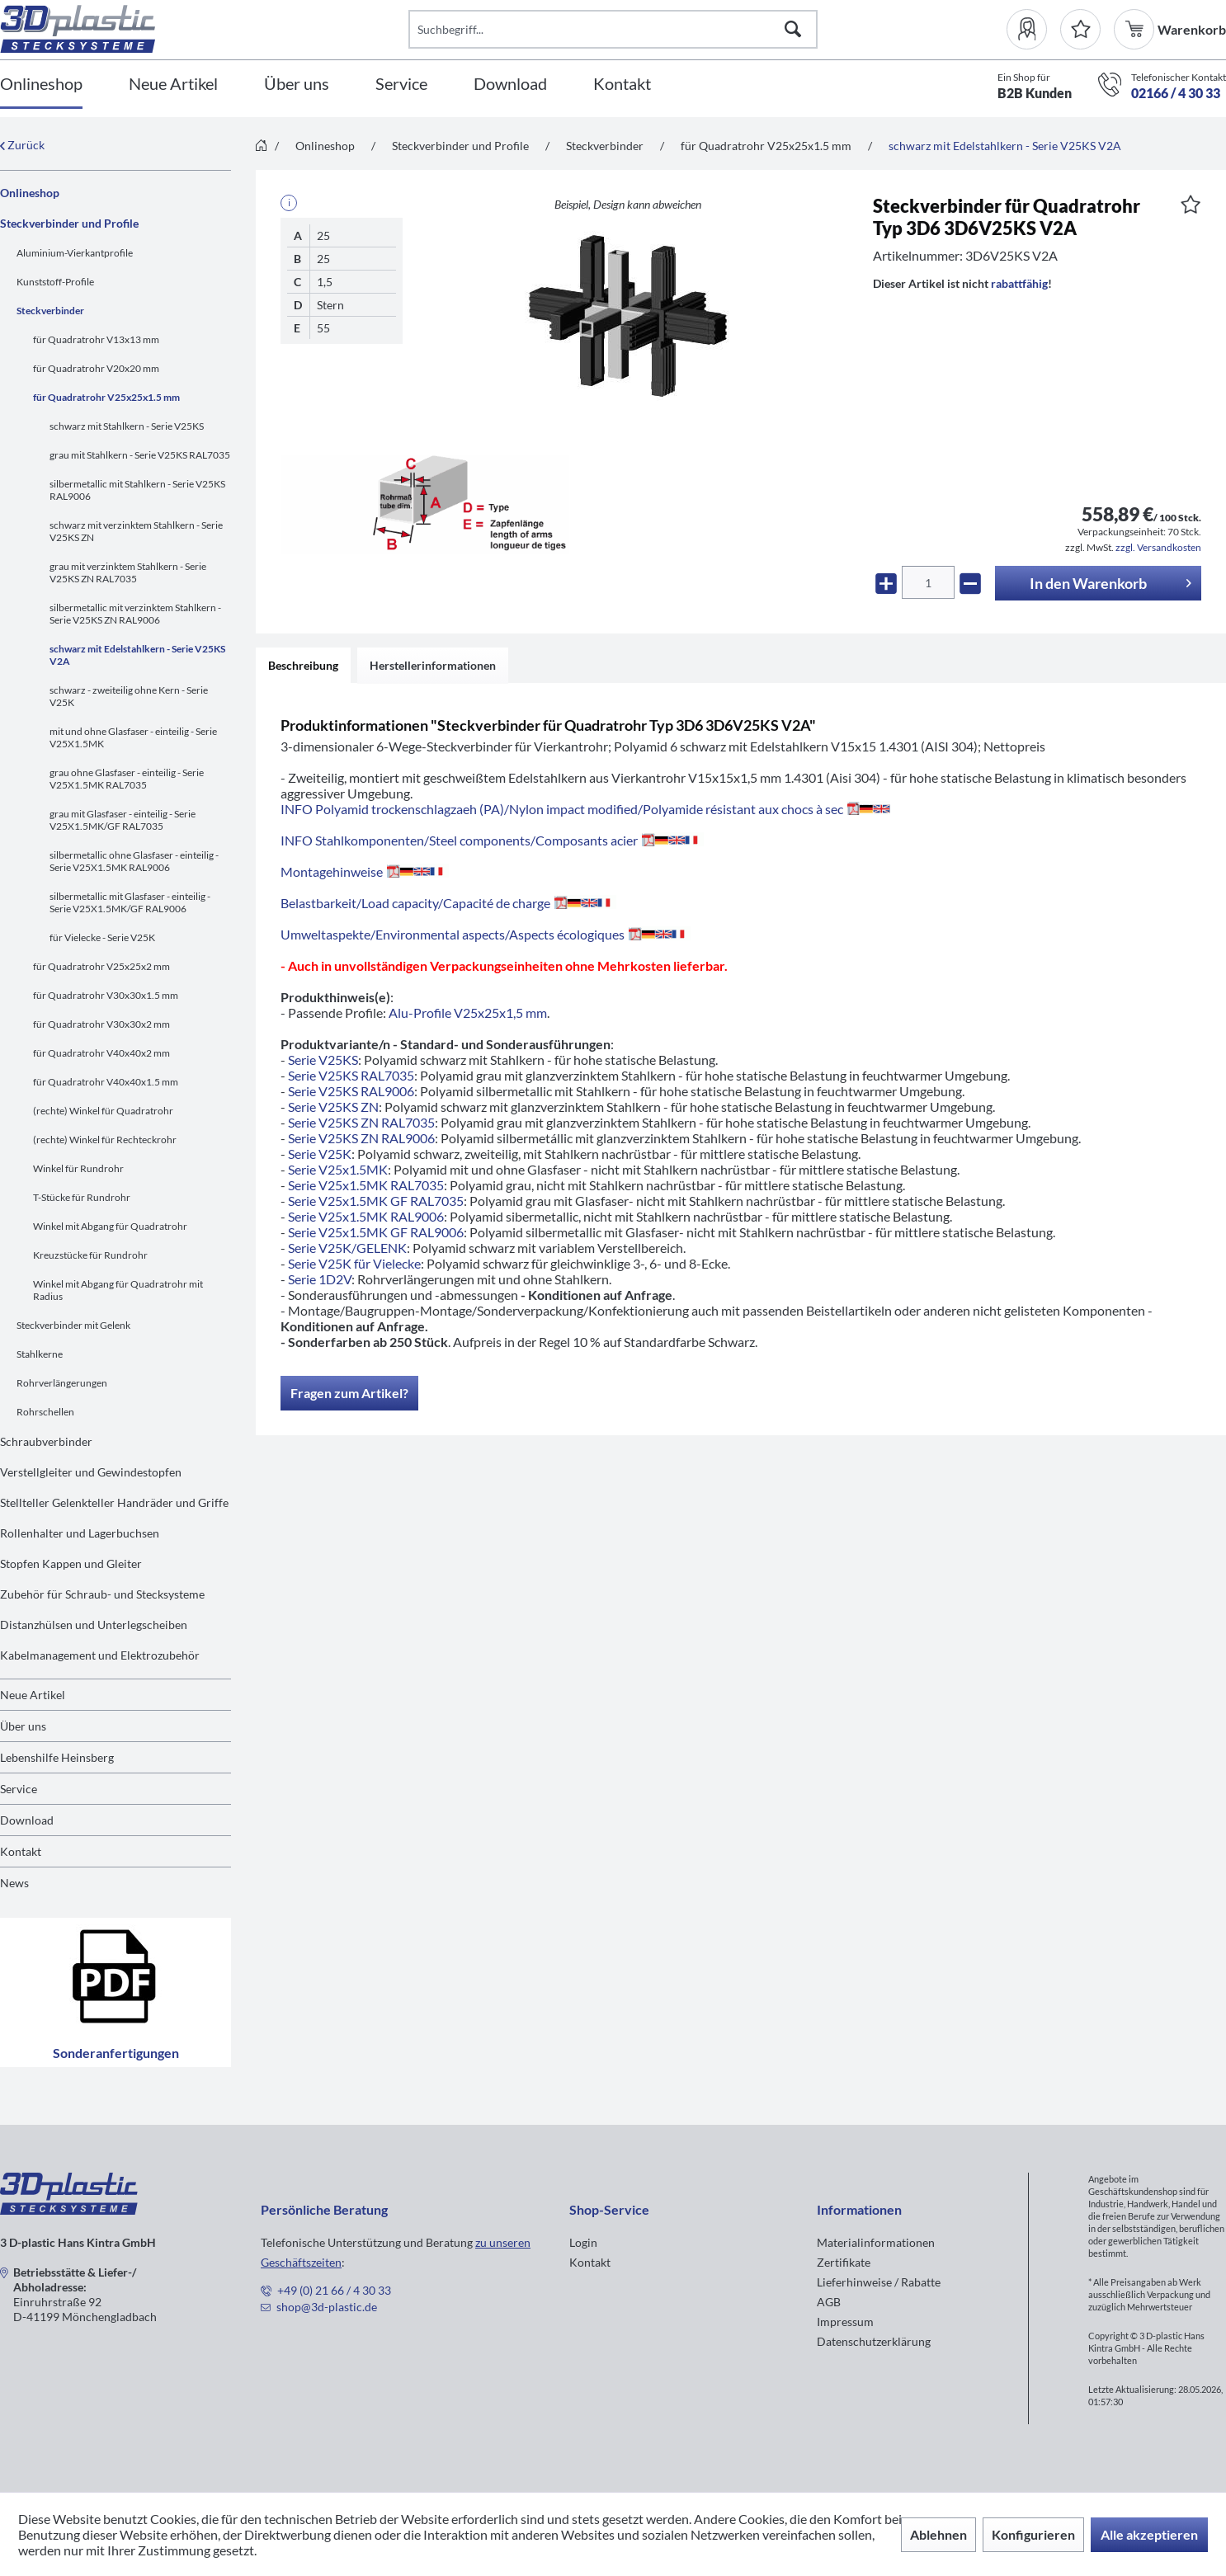 The height and width of the screenshot is (2576, 1226). I want to click on grau mit Glasfaser - einteilig - Serie V25X1.5MK/GF RAL7035, so click(123, 820).